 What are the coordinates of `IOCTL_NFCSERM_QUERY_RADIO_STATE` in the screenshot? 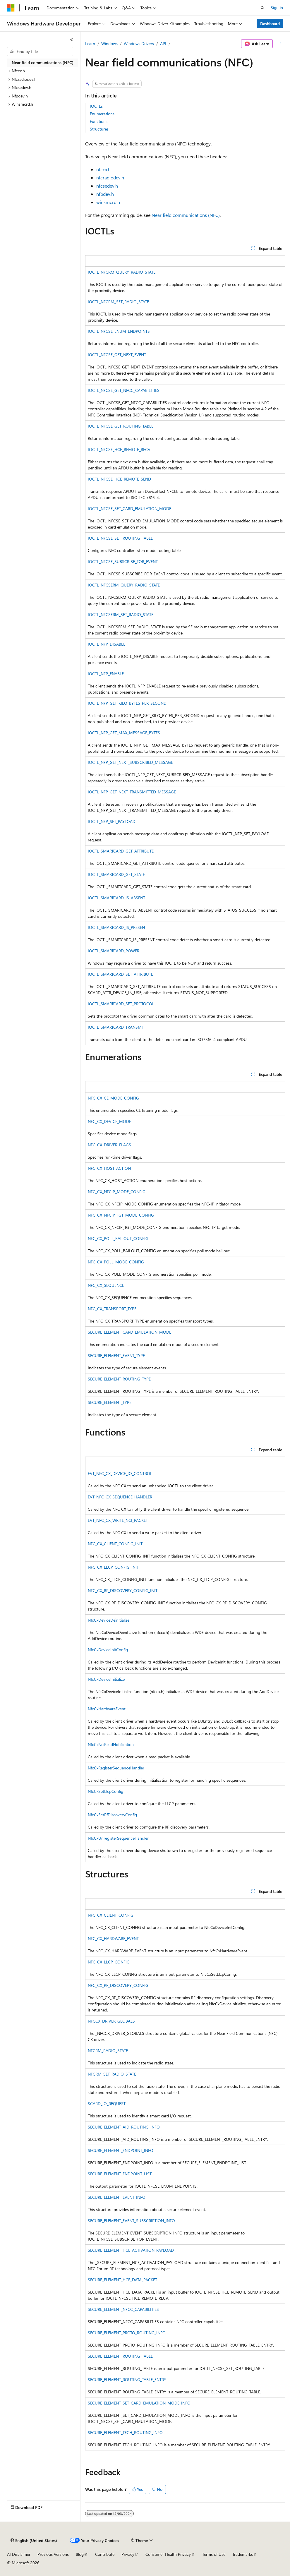 It's located at (124, 585).